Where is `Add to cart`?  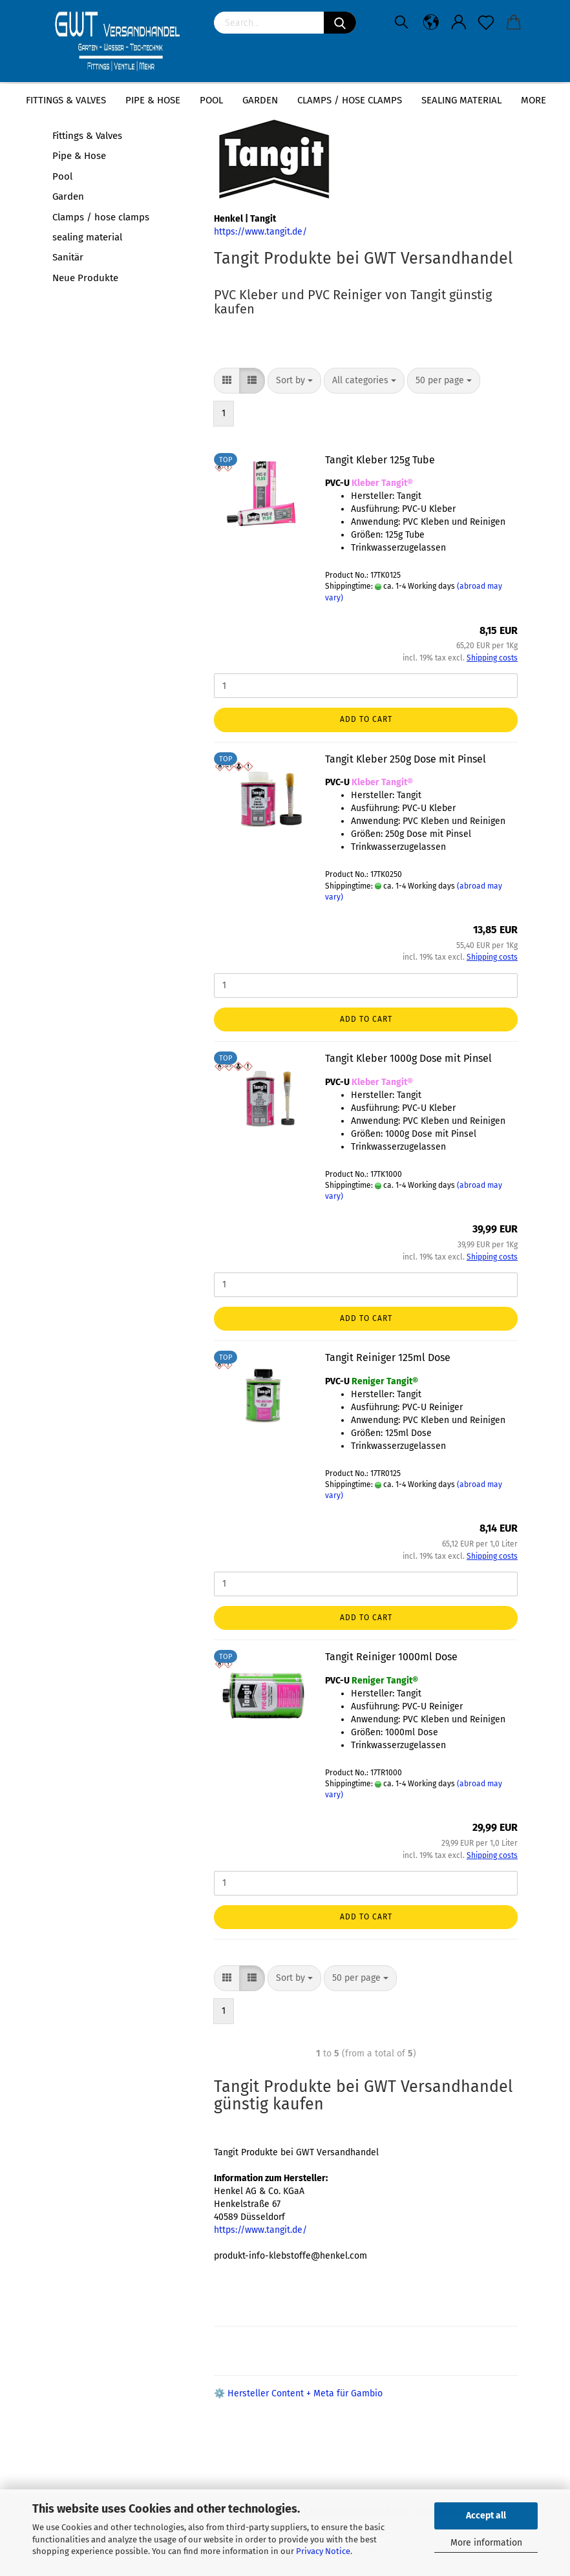 Add to cart is located at coordinates (366, 719).